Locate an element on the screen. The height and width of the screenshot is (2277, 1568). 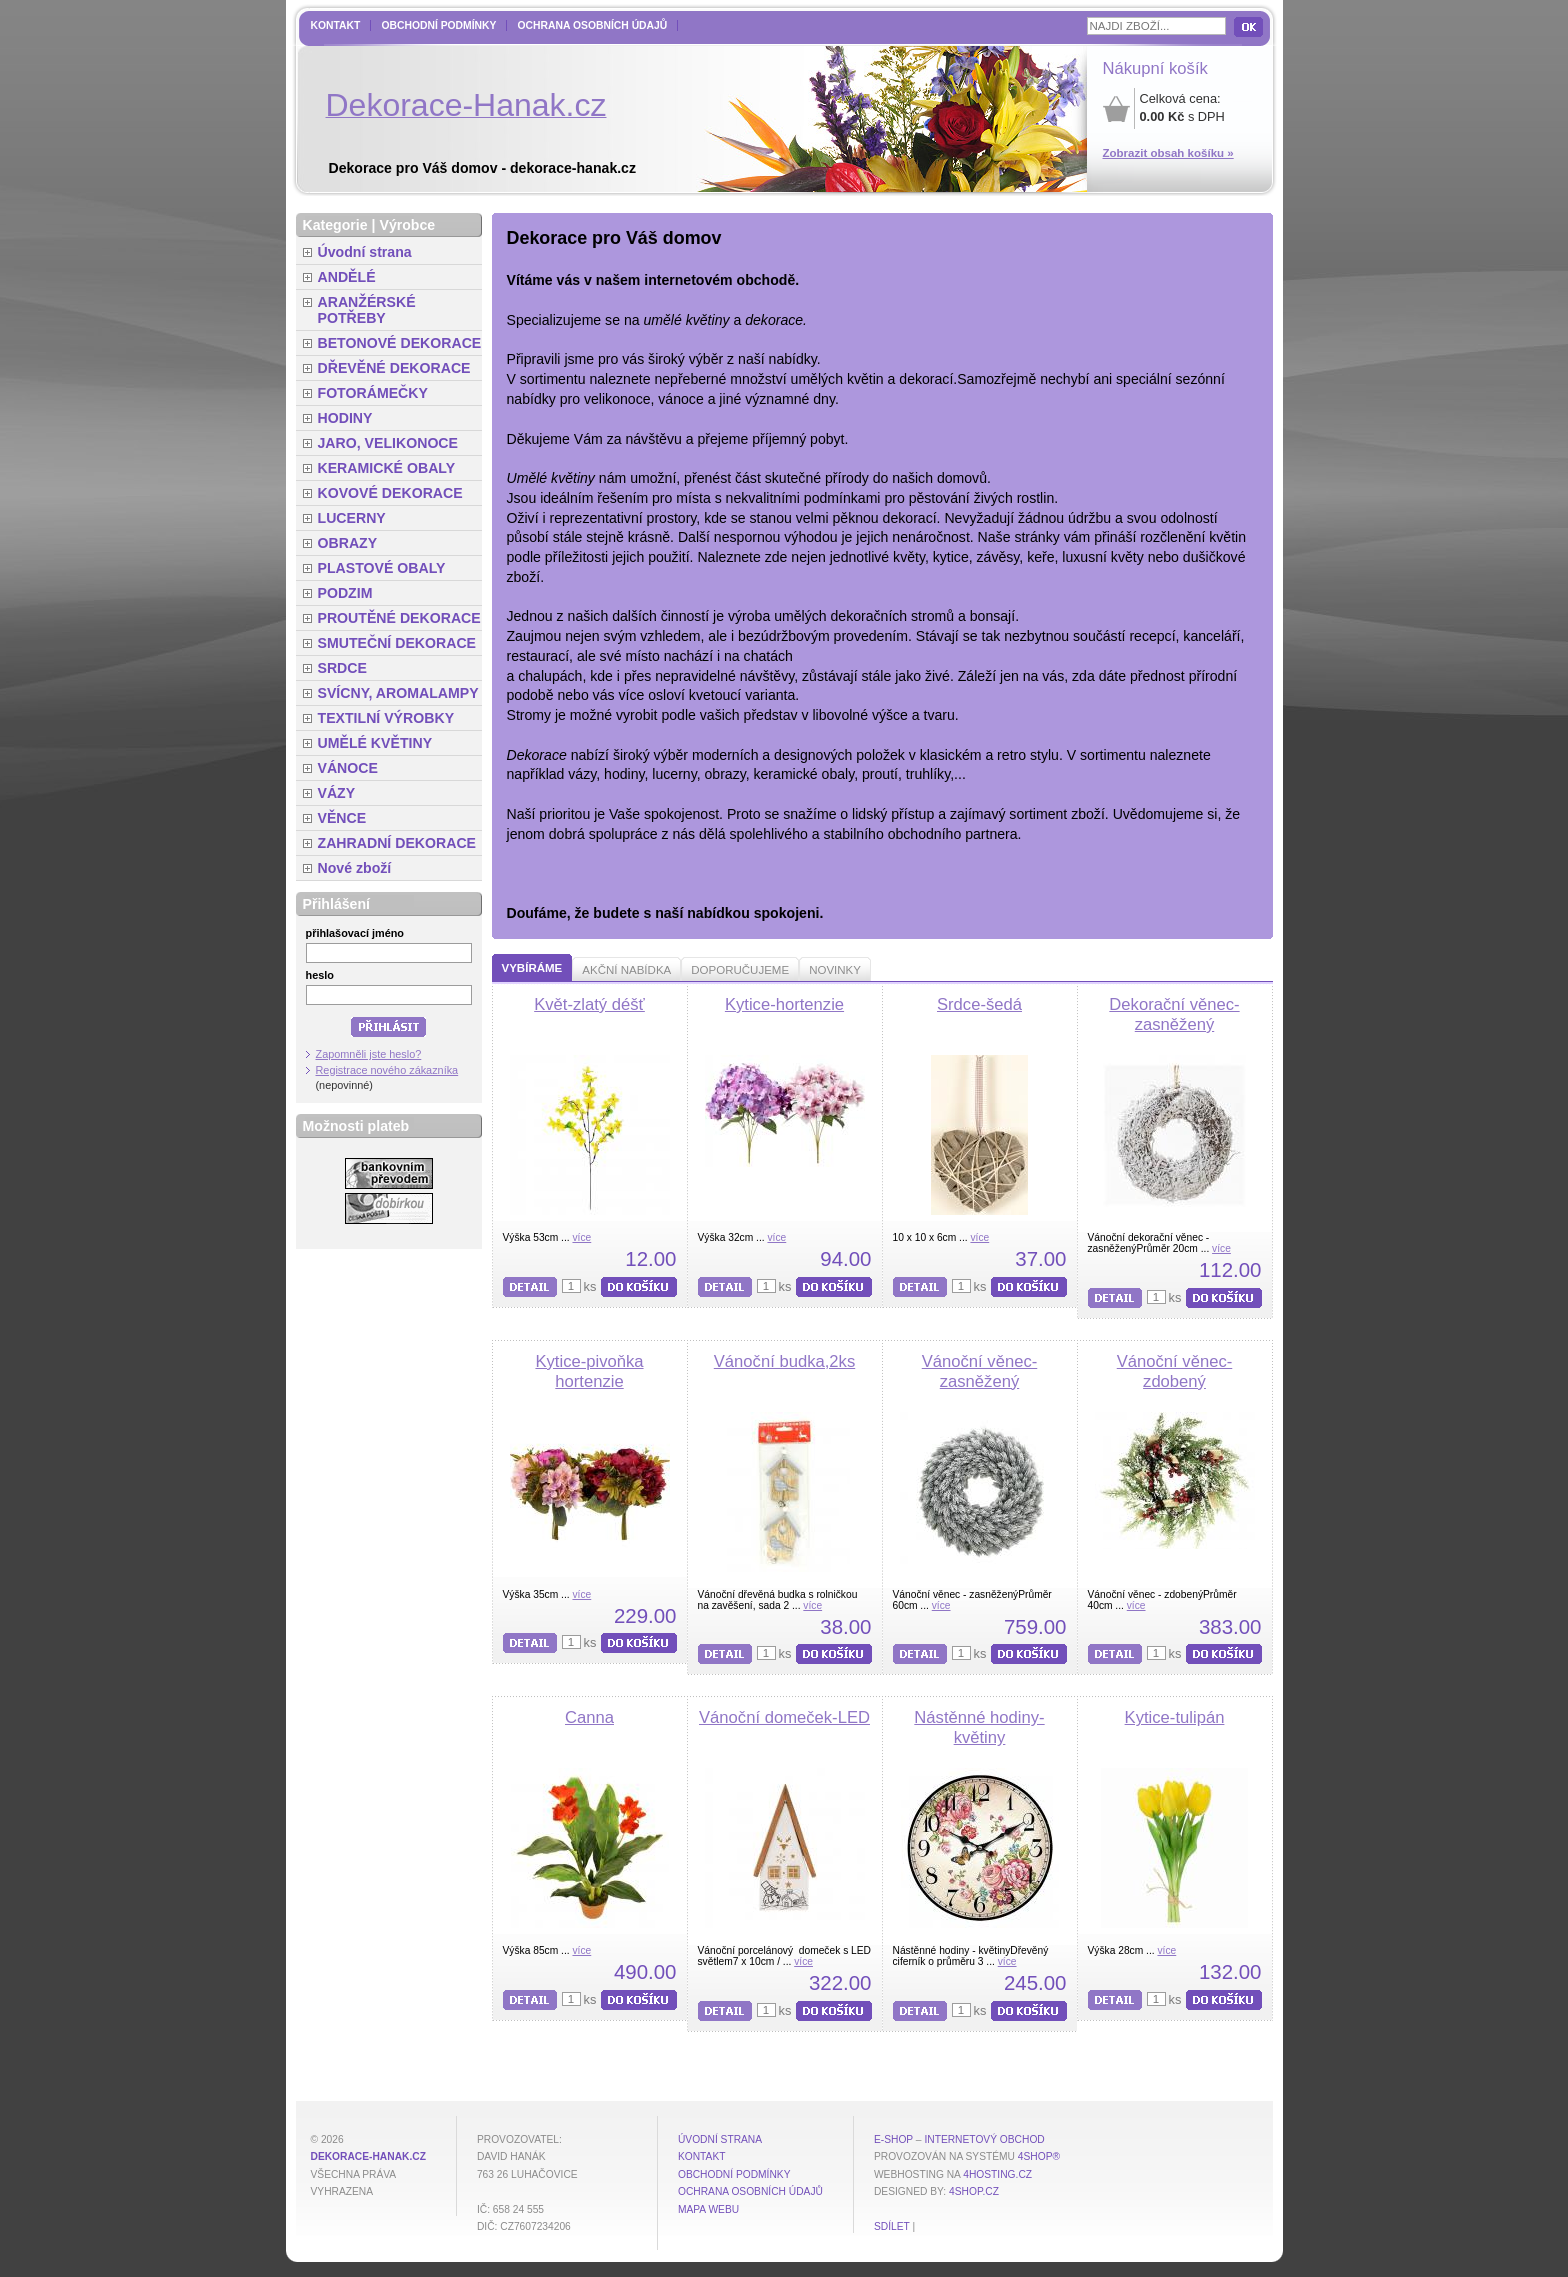
Registrace nového zákazníka is located at coordinates (387, 1070).